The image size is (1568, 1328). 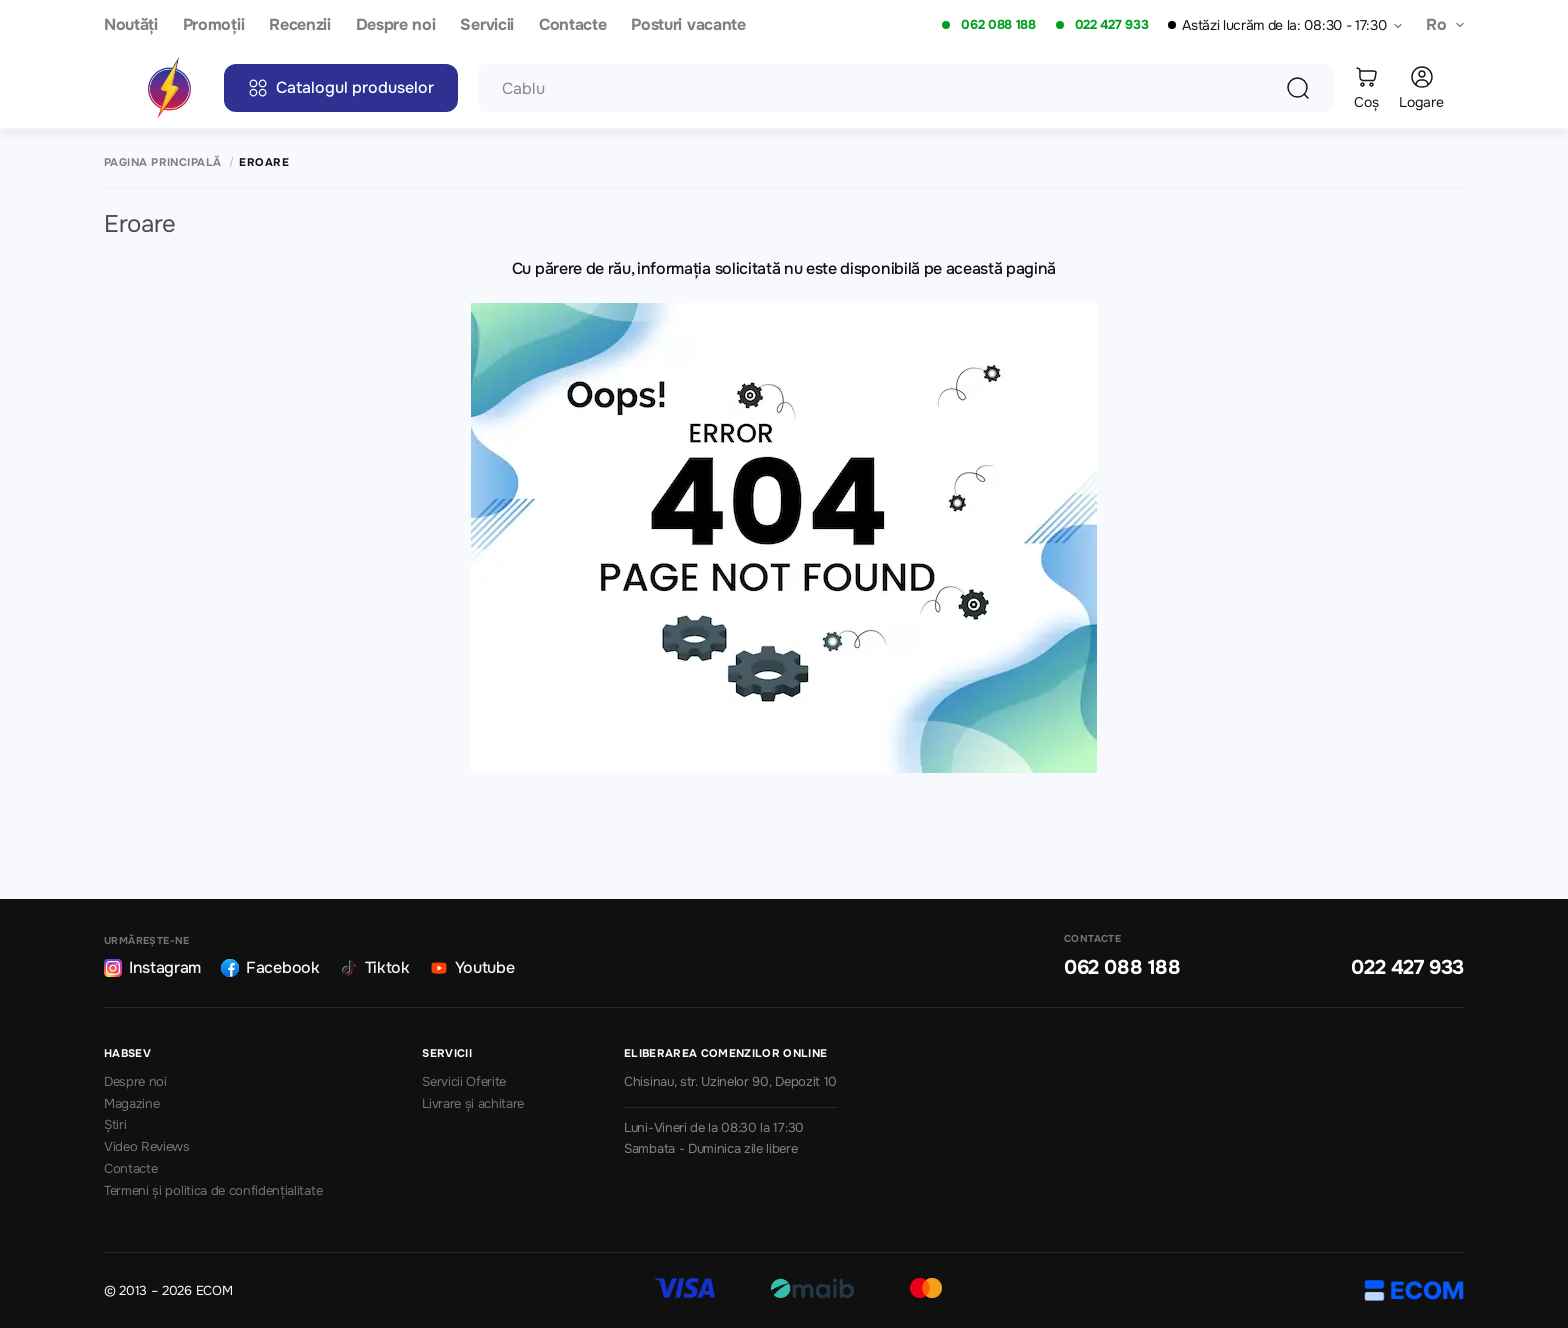 I want to click on 022 427 933, so click(x=1111, y=25).